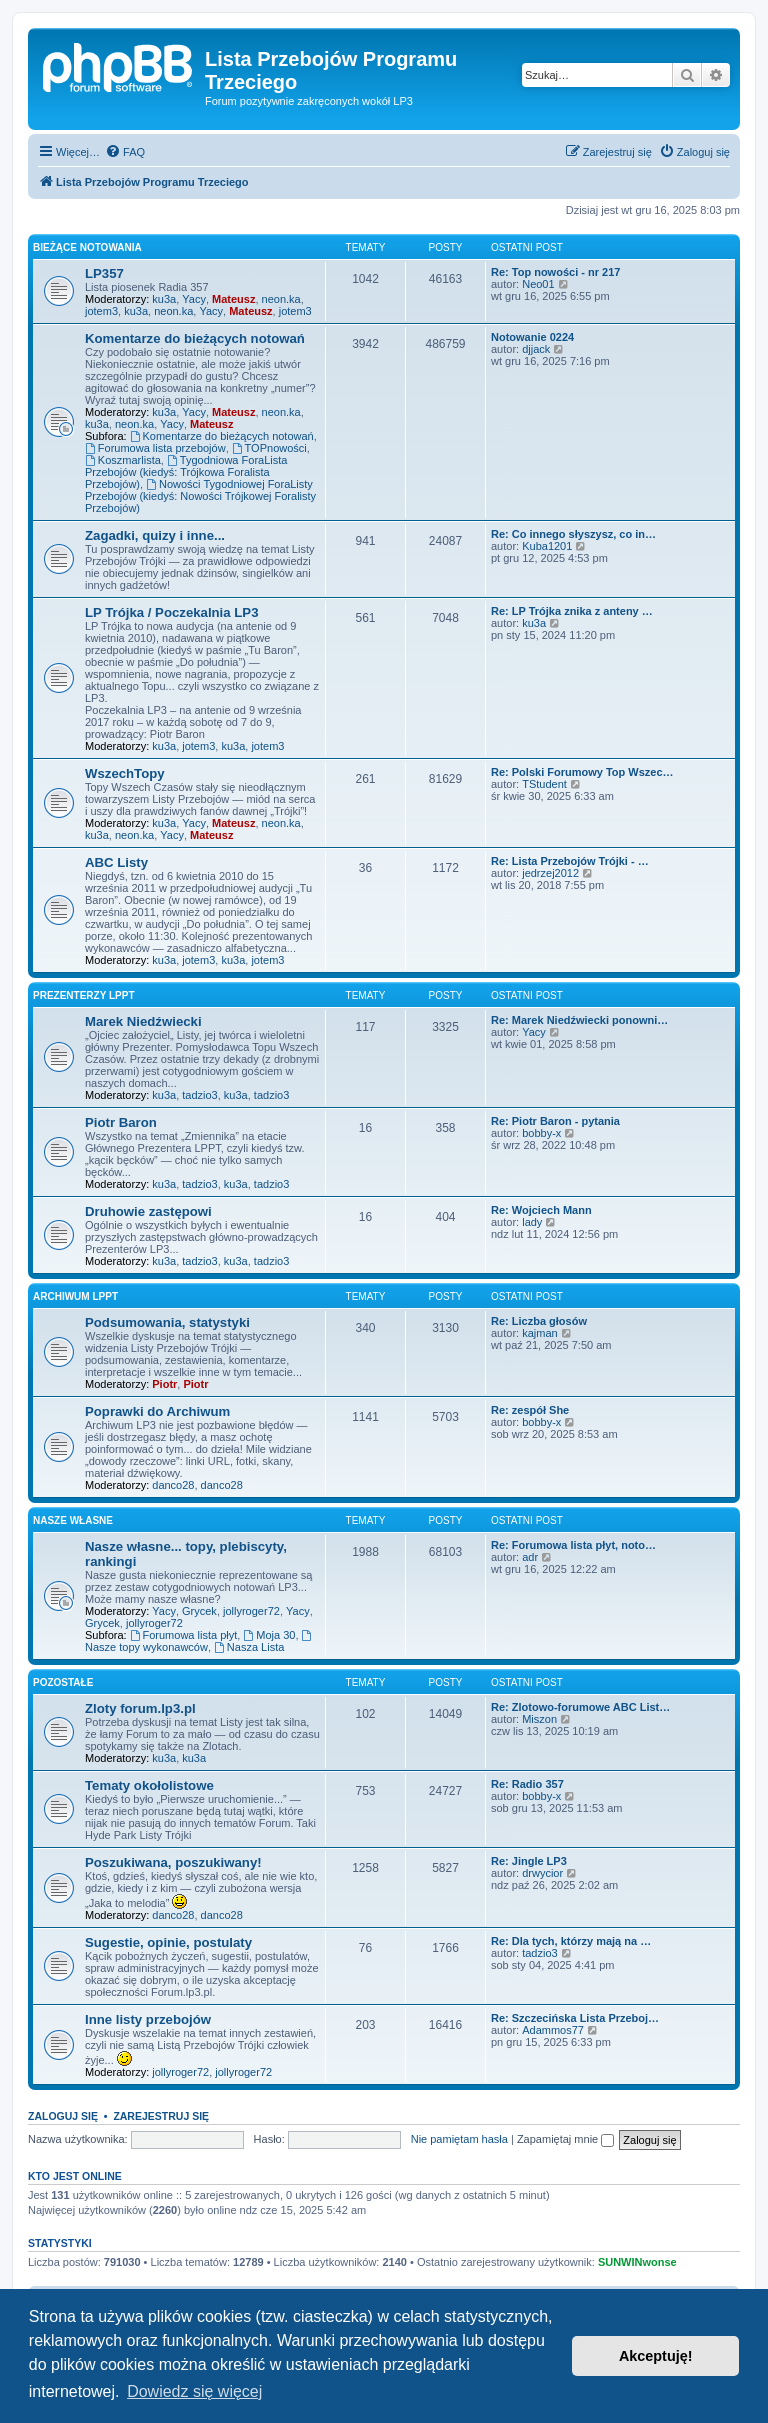  Describe the element at coordinates (164, 299) in the screenshot. I see `ku3a` at that location.